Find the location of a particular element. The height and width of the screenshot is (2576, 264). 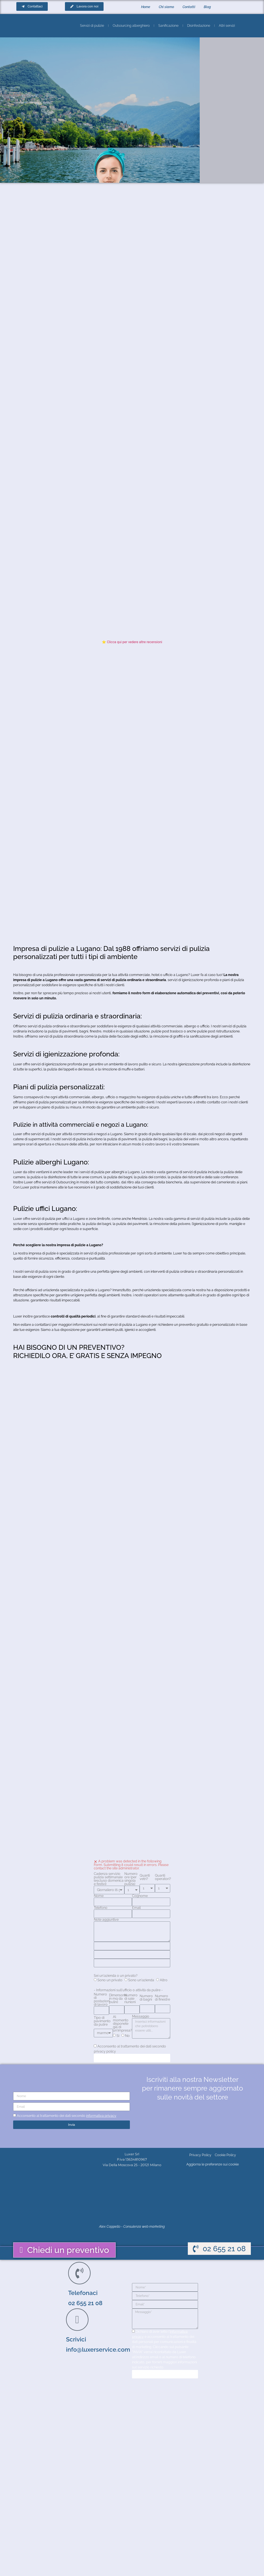

privacy policy is located at coordinates (105, 2051).